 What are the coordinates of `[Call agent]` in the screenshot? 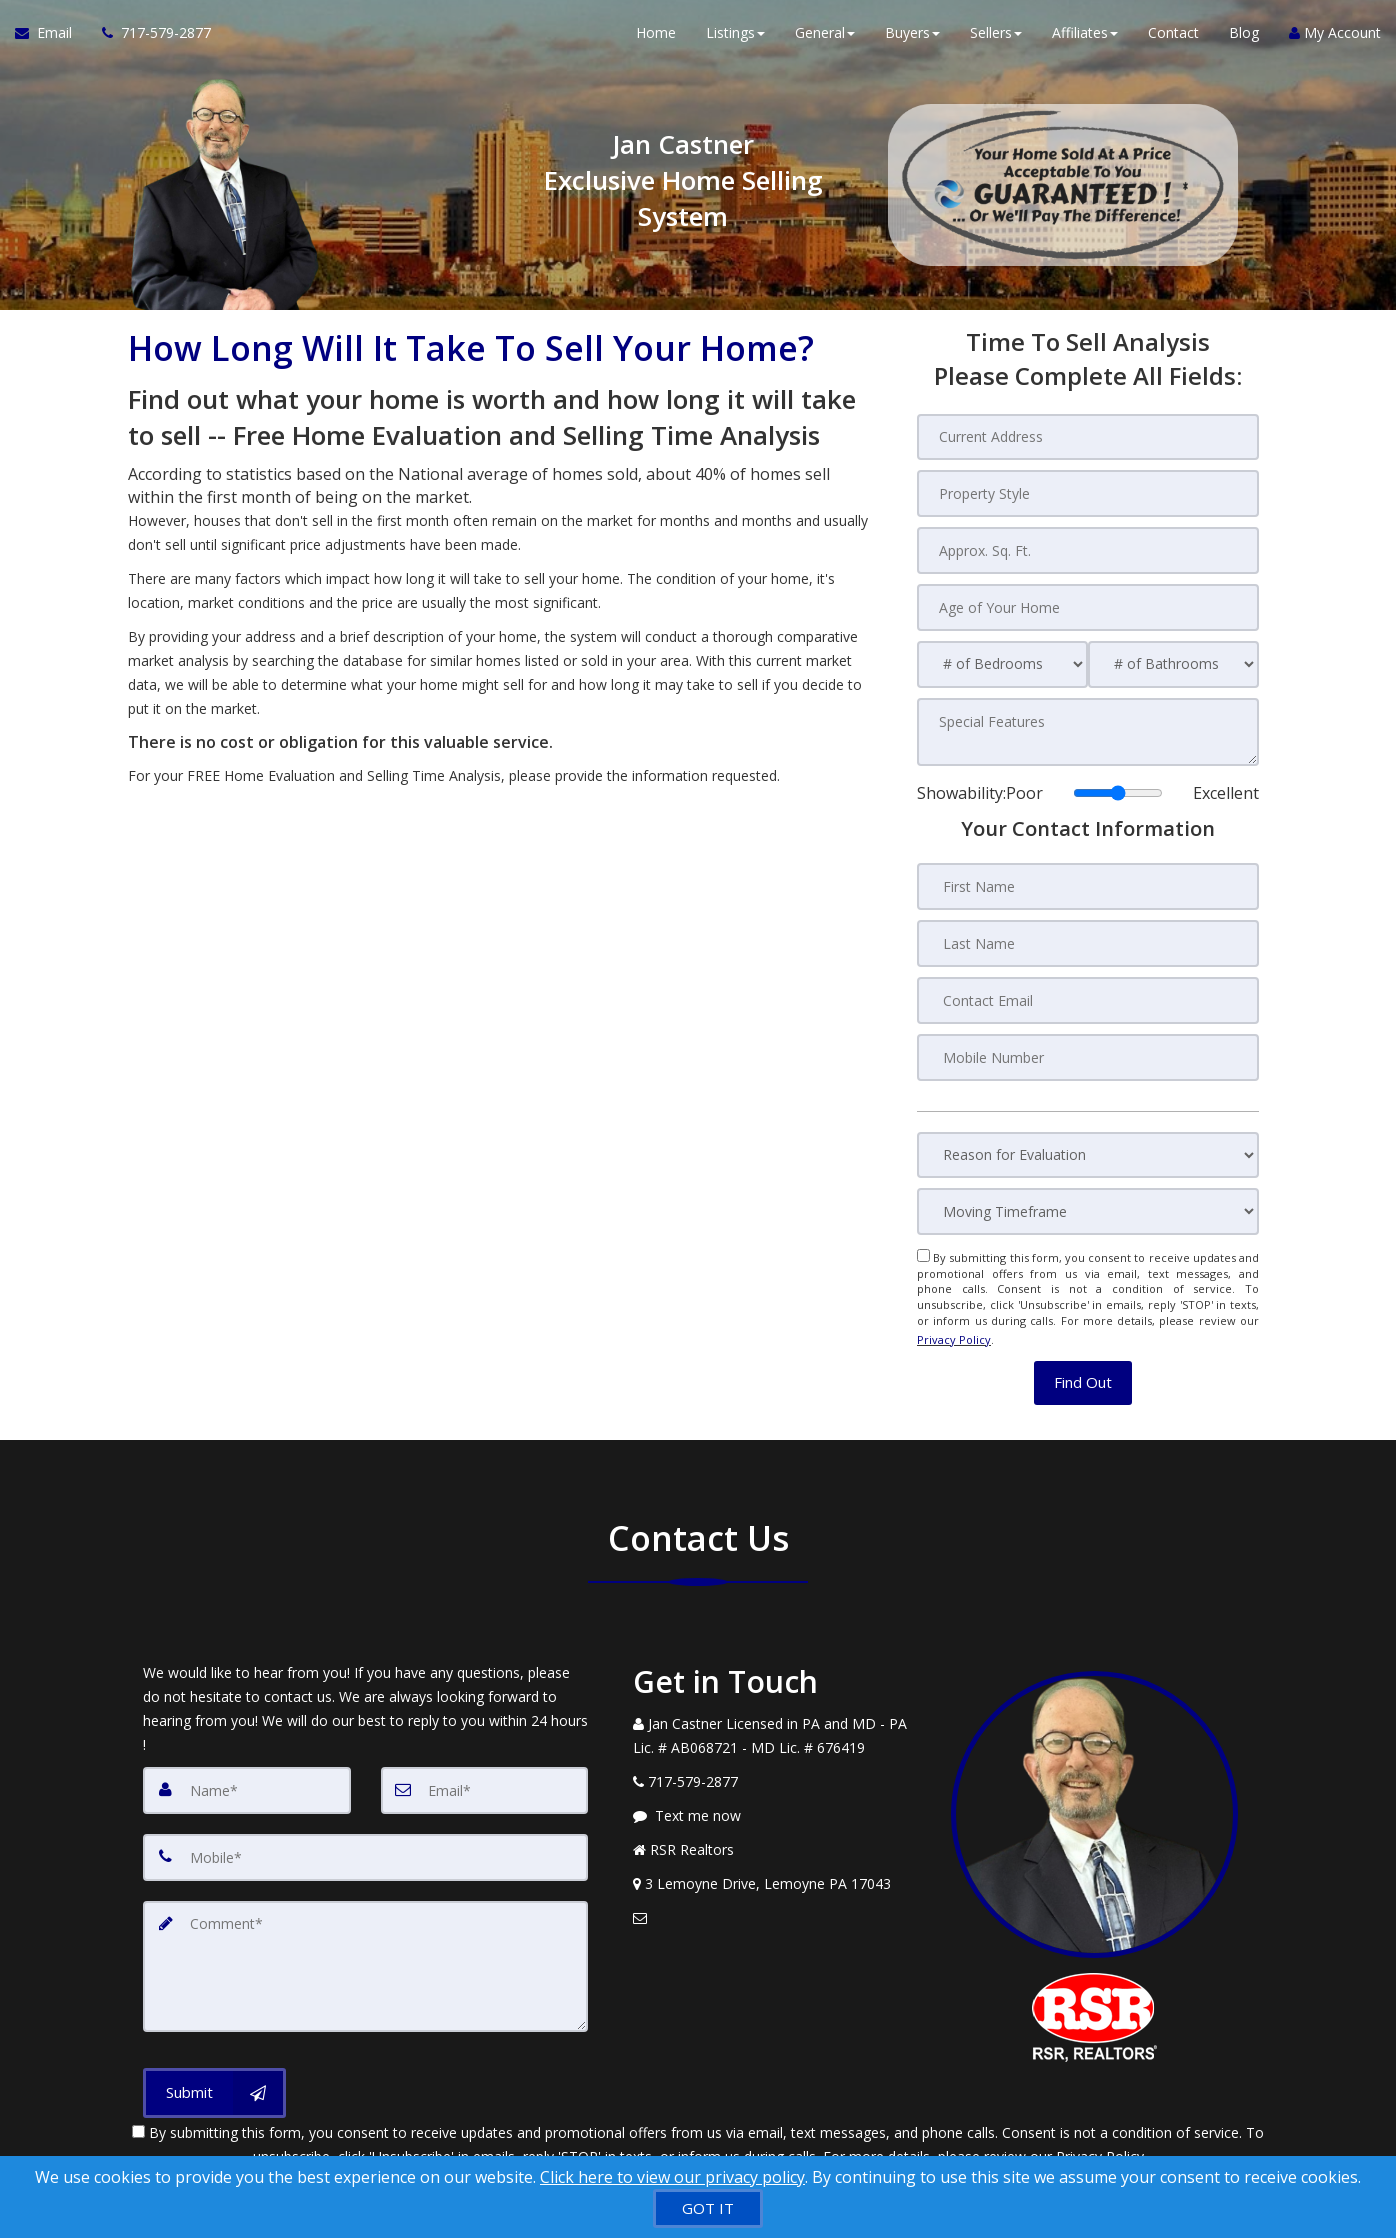 It's located at (149, 40).